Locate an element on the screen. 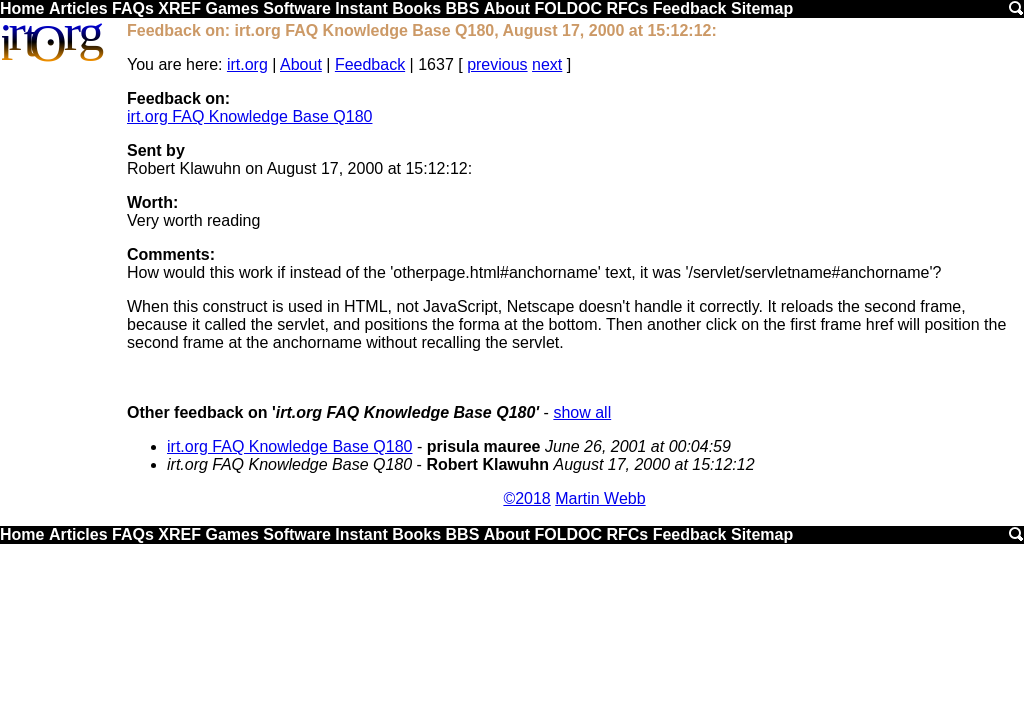  Feedback is located at coordinates (690, 8).